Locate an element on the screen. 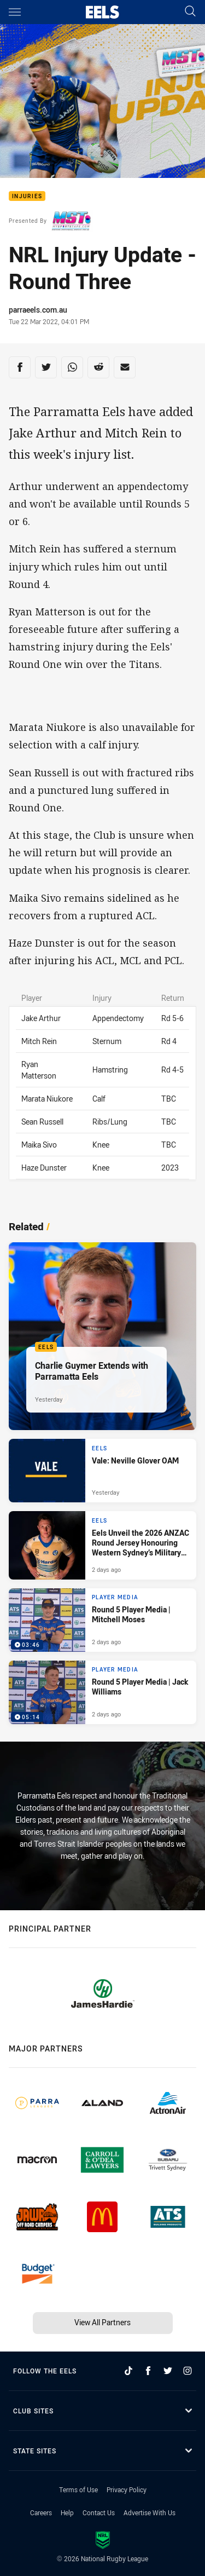 The width and height of the screenshot is (205, 2576). parraeels.com.au is located at coordinates (38, 309).